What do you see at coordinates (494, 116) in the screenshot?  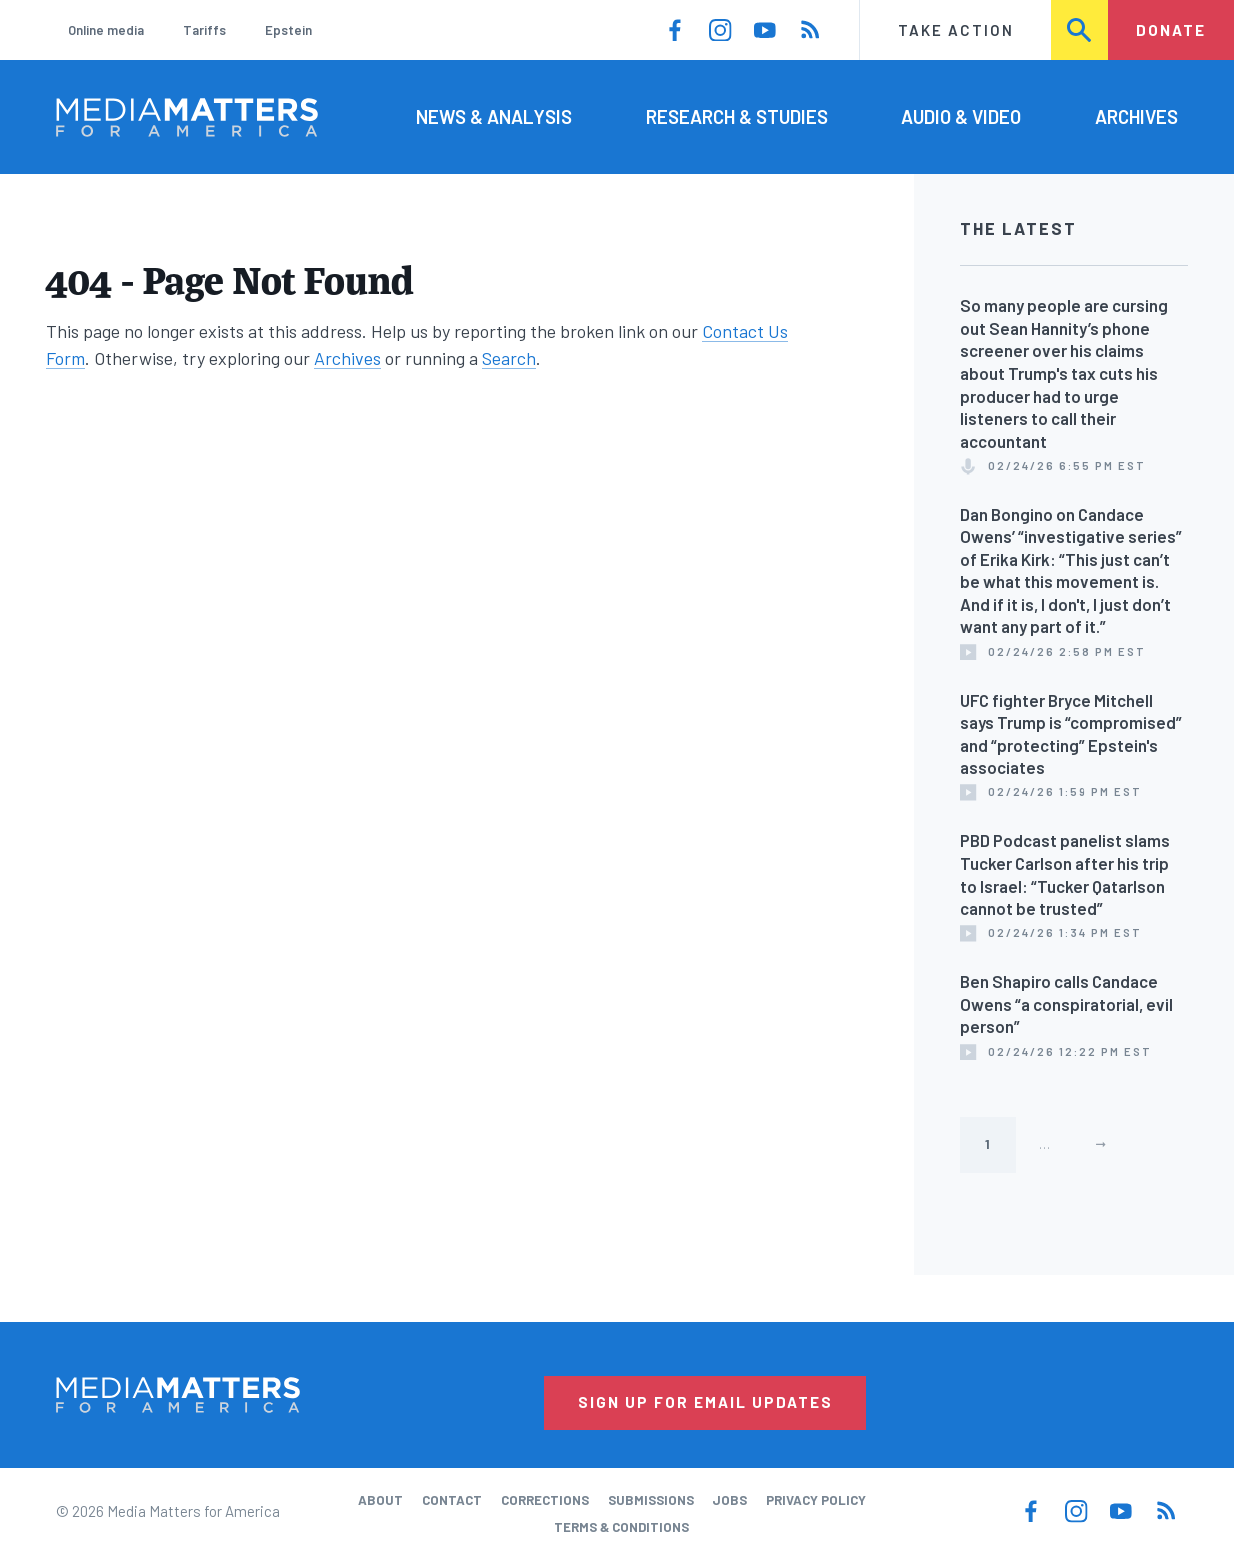 I see `News & Analysis` at bounding box center [494, 116].